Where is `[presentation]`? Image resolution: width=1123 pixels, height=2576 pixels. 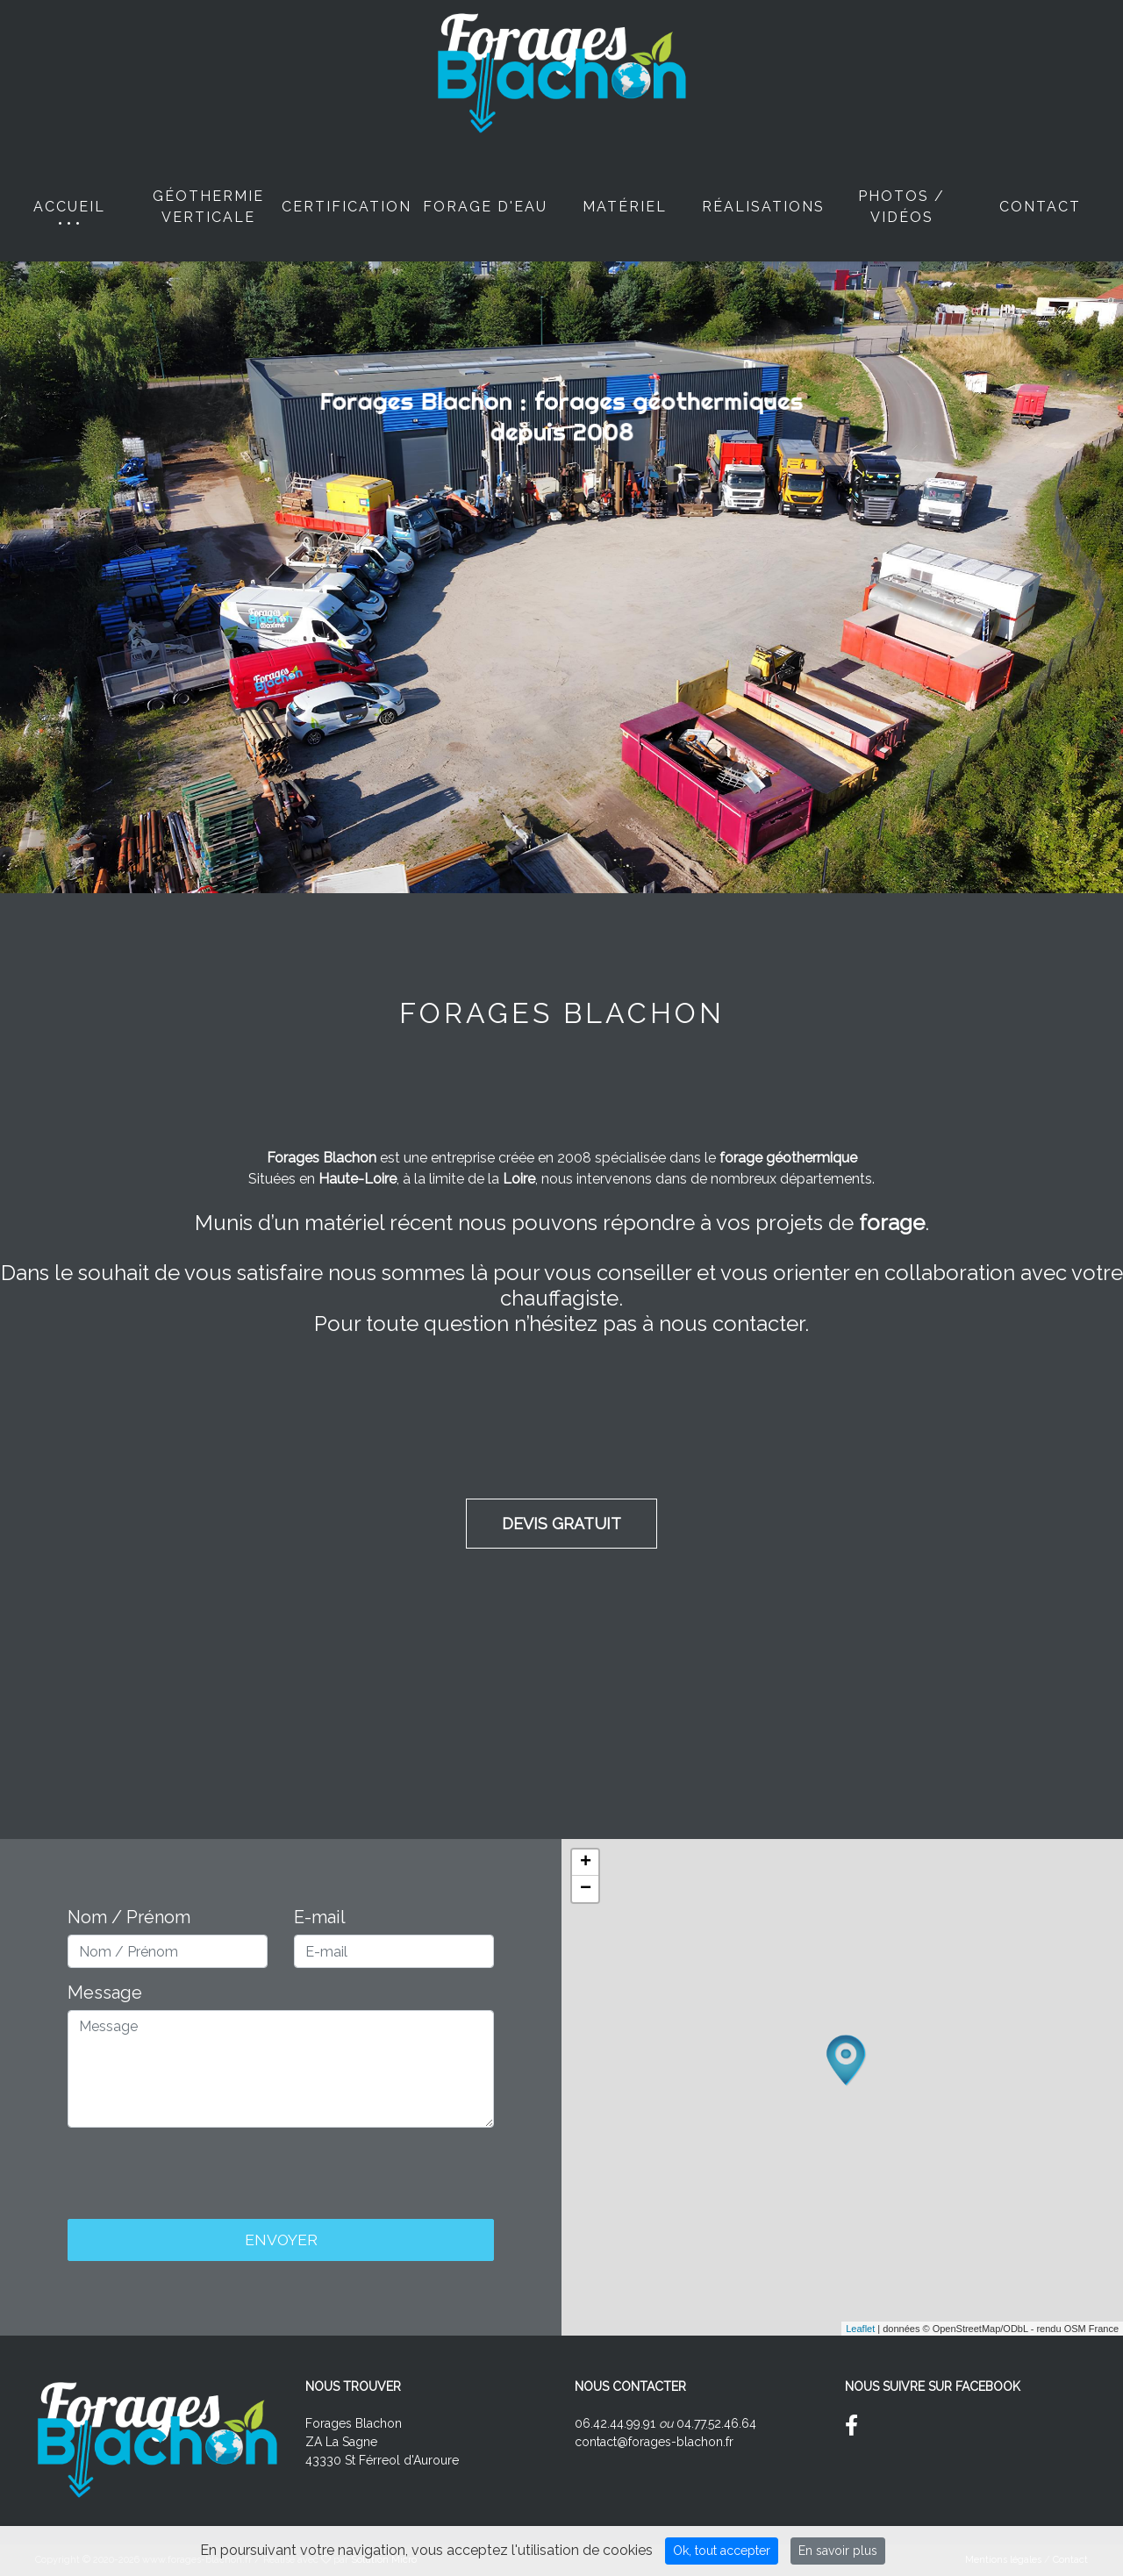
[presentation] is located at coordinates (280, 2176).